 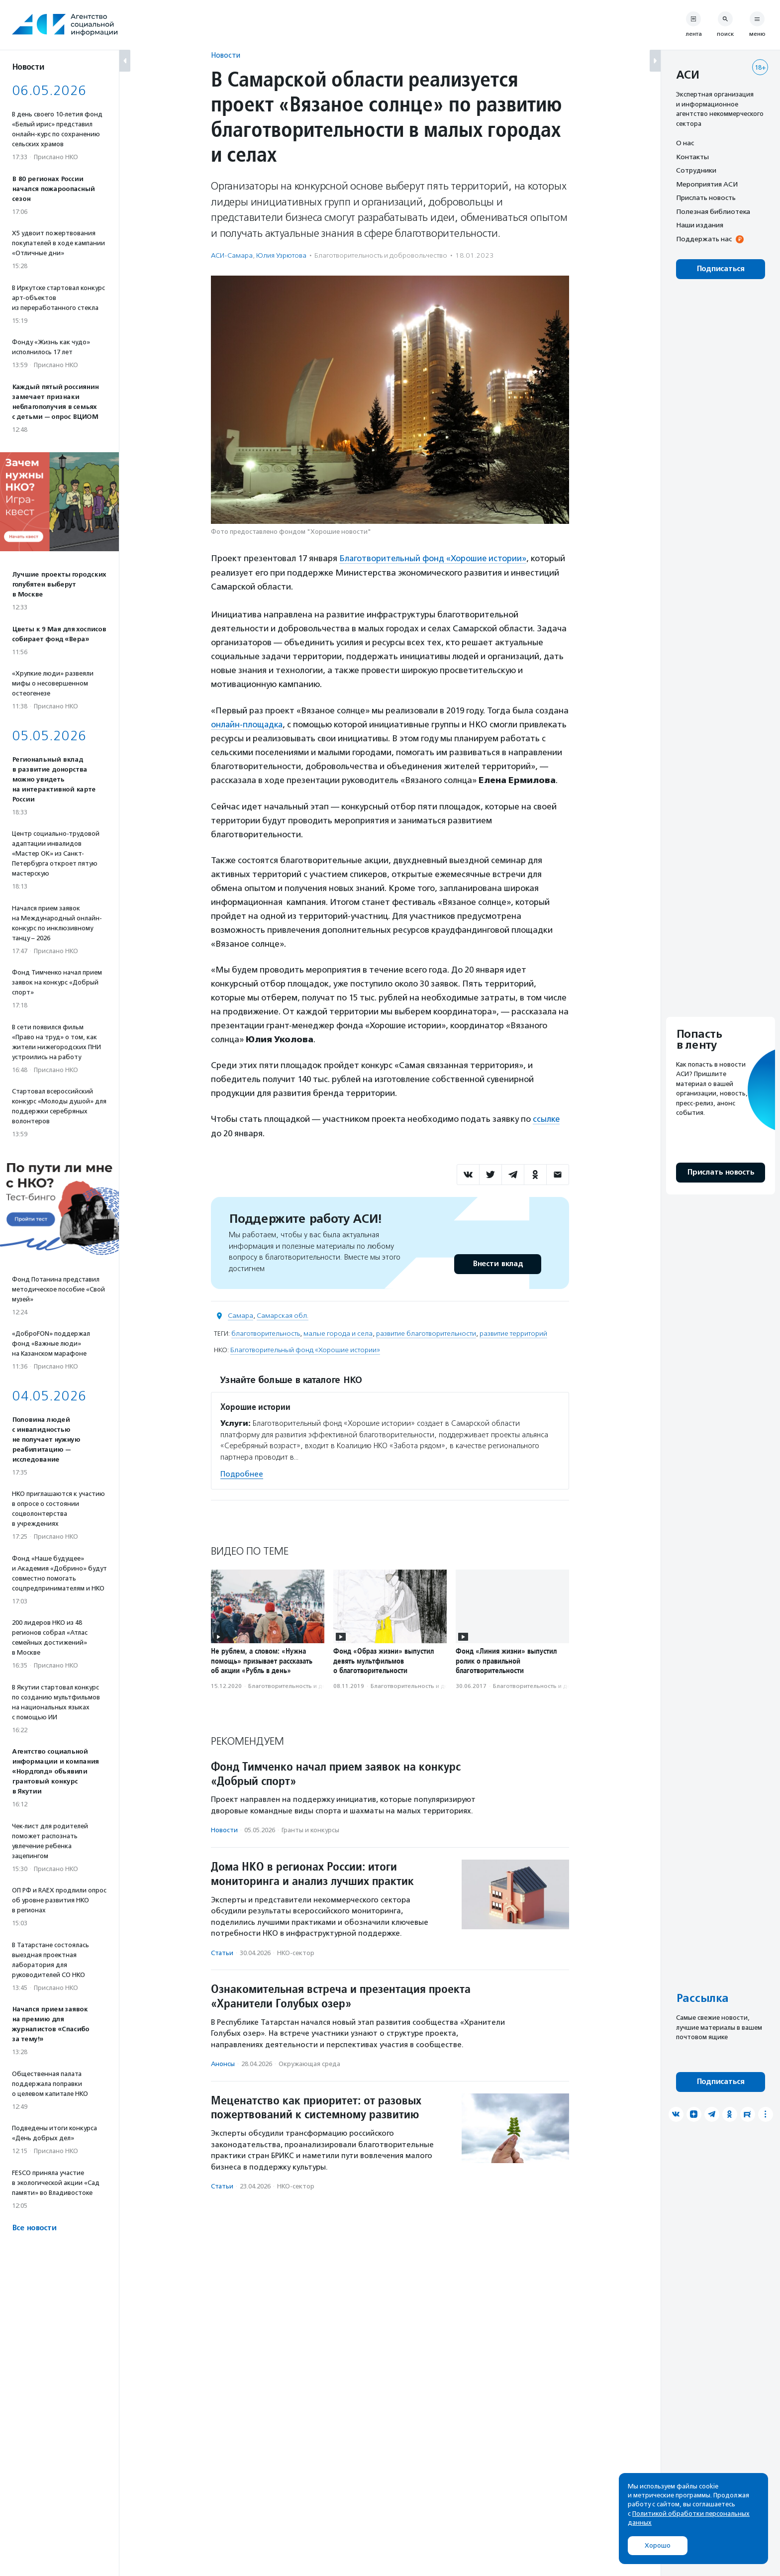 I want to click on Самара, so click(x=240, y=1314).